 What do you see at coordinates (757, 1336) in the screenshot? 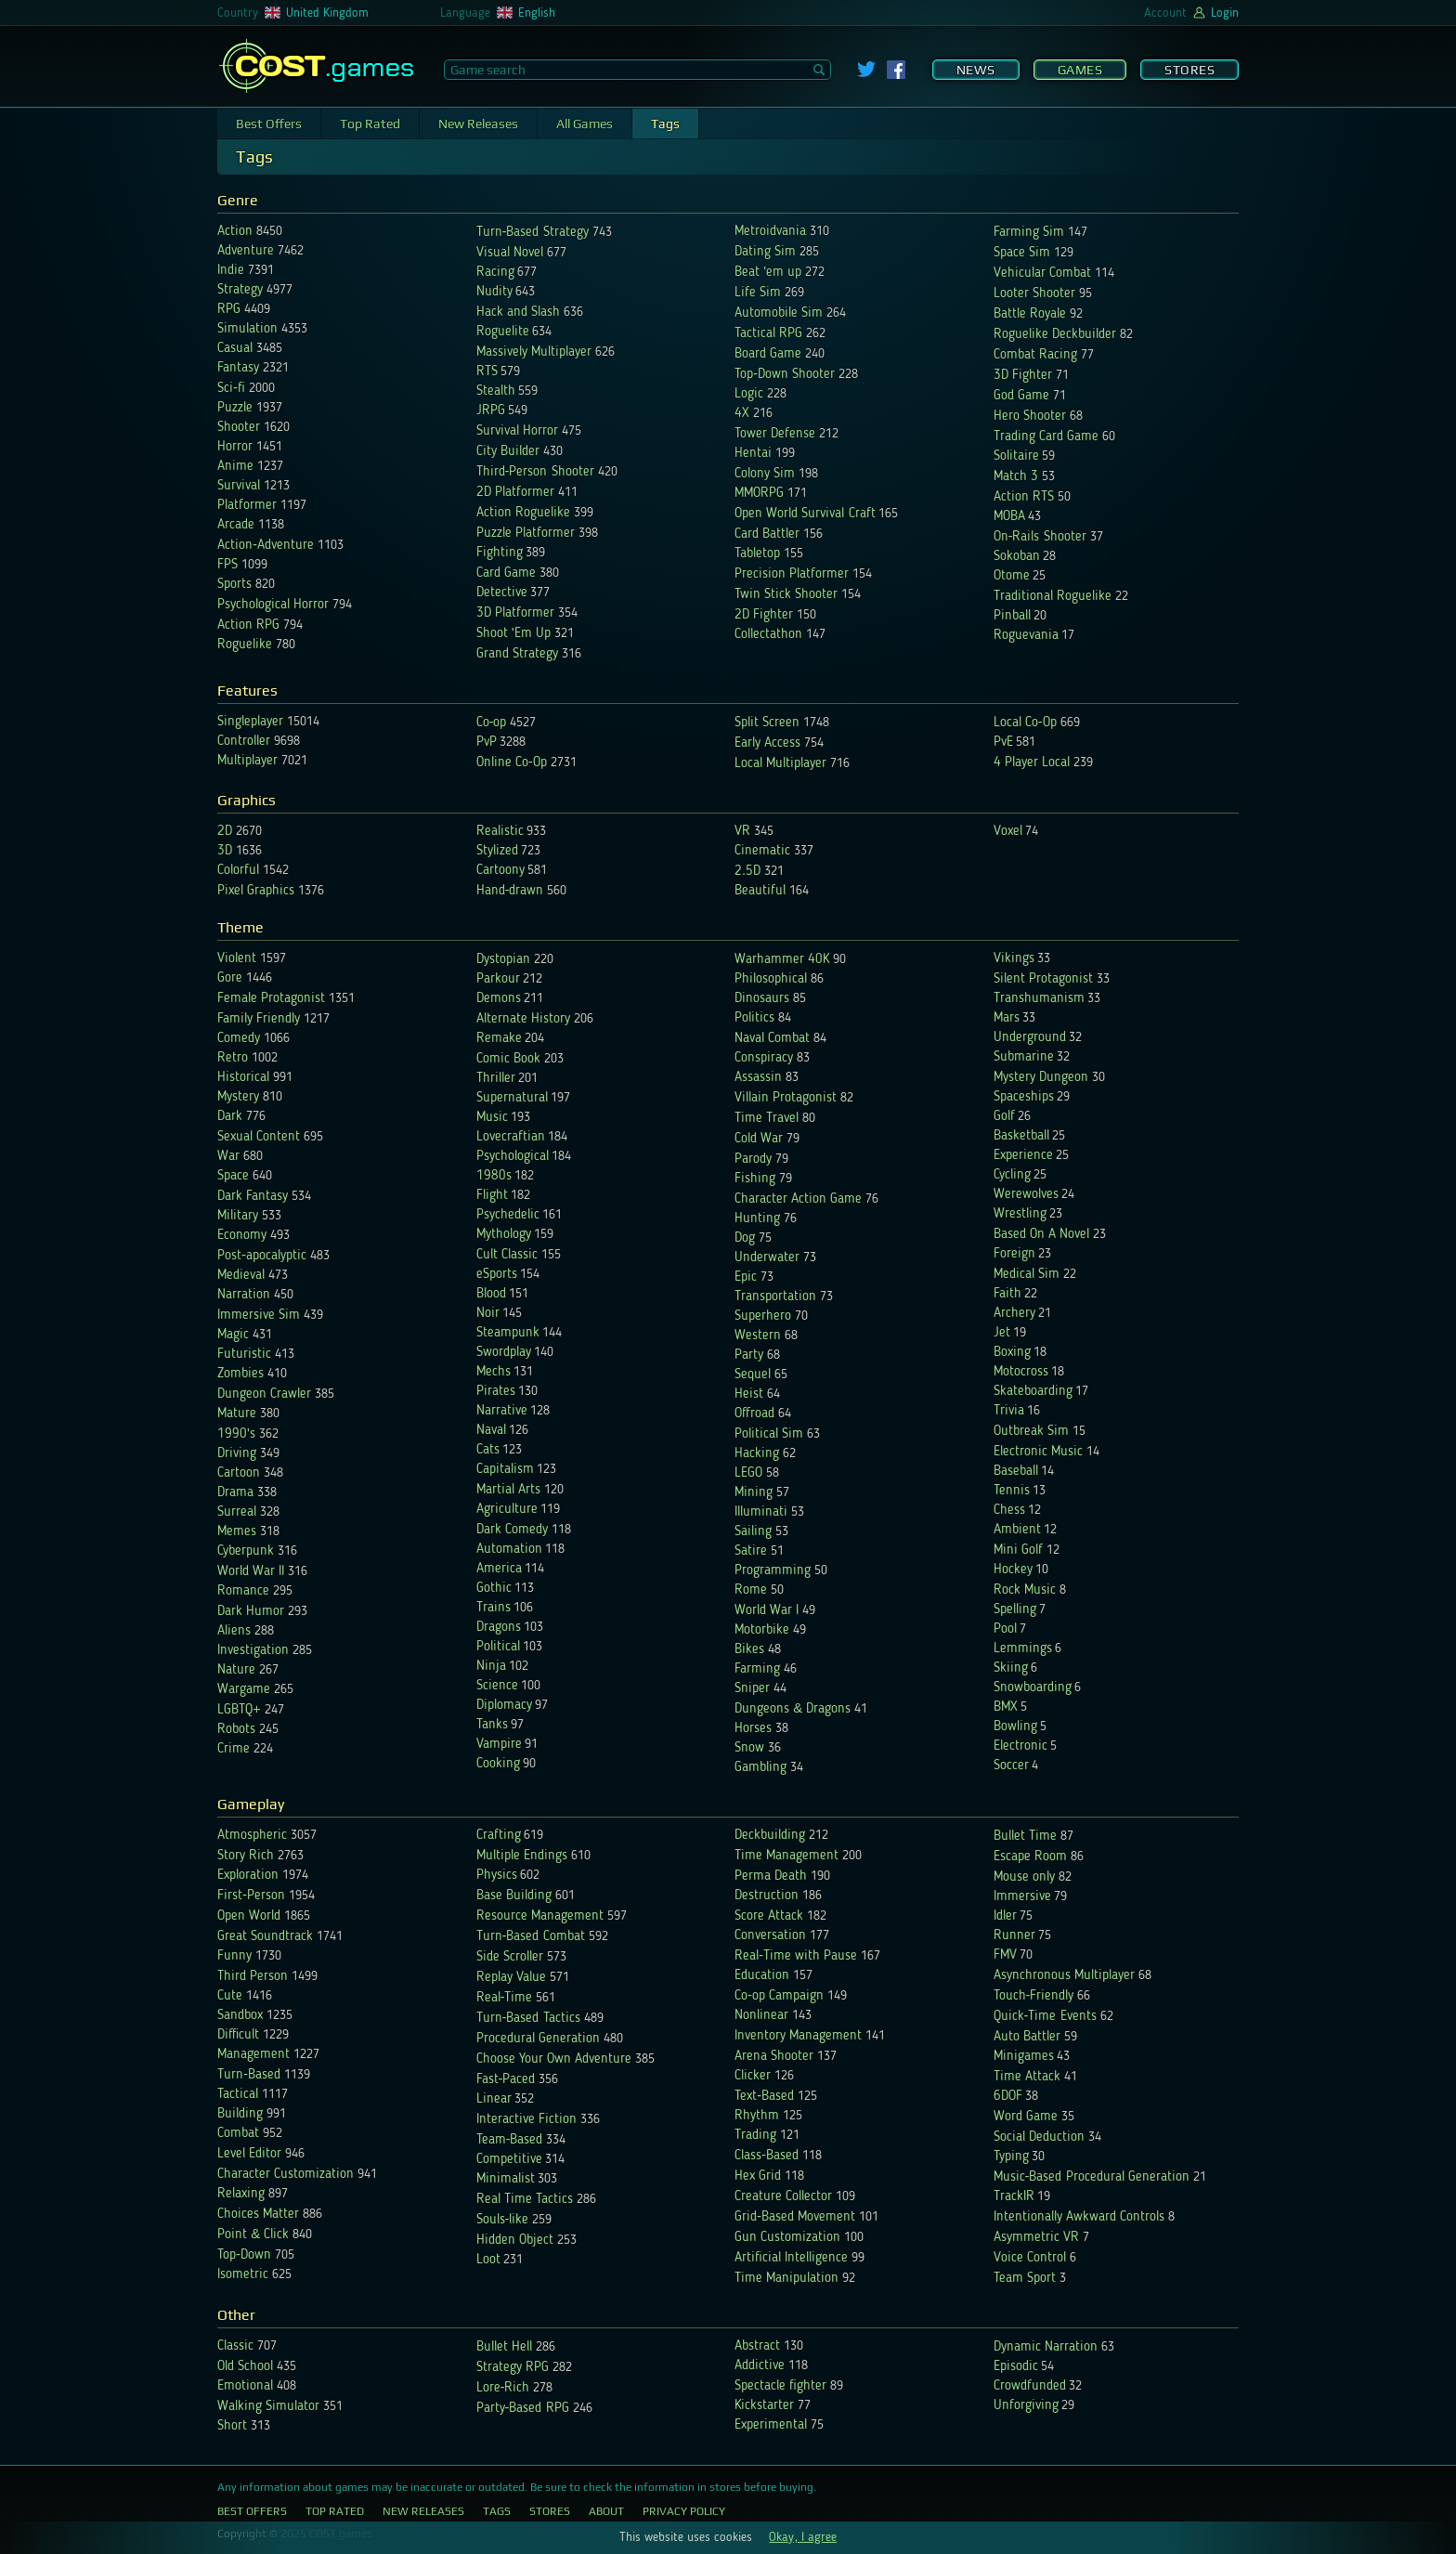
I see `Western` at bounding box center [757, 1336].